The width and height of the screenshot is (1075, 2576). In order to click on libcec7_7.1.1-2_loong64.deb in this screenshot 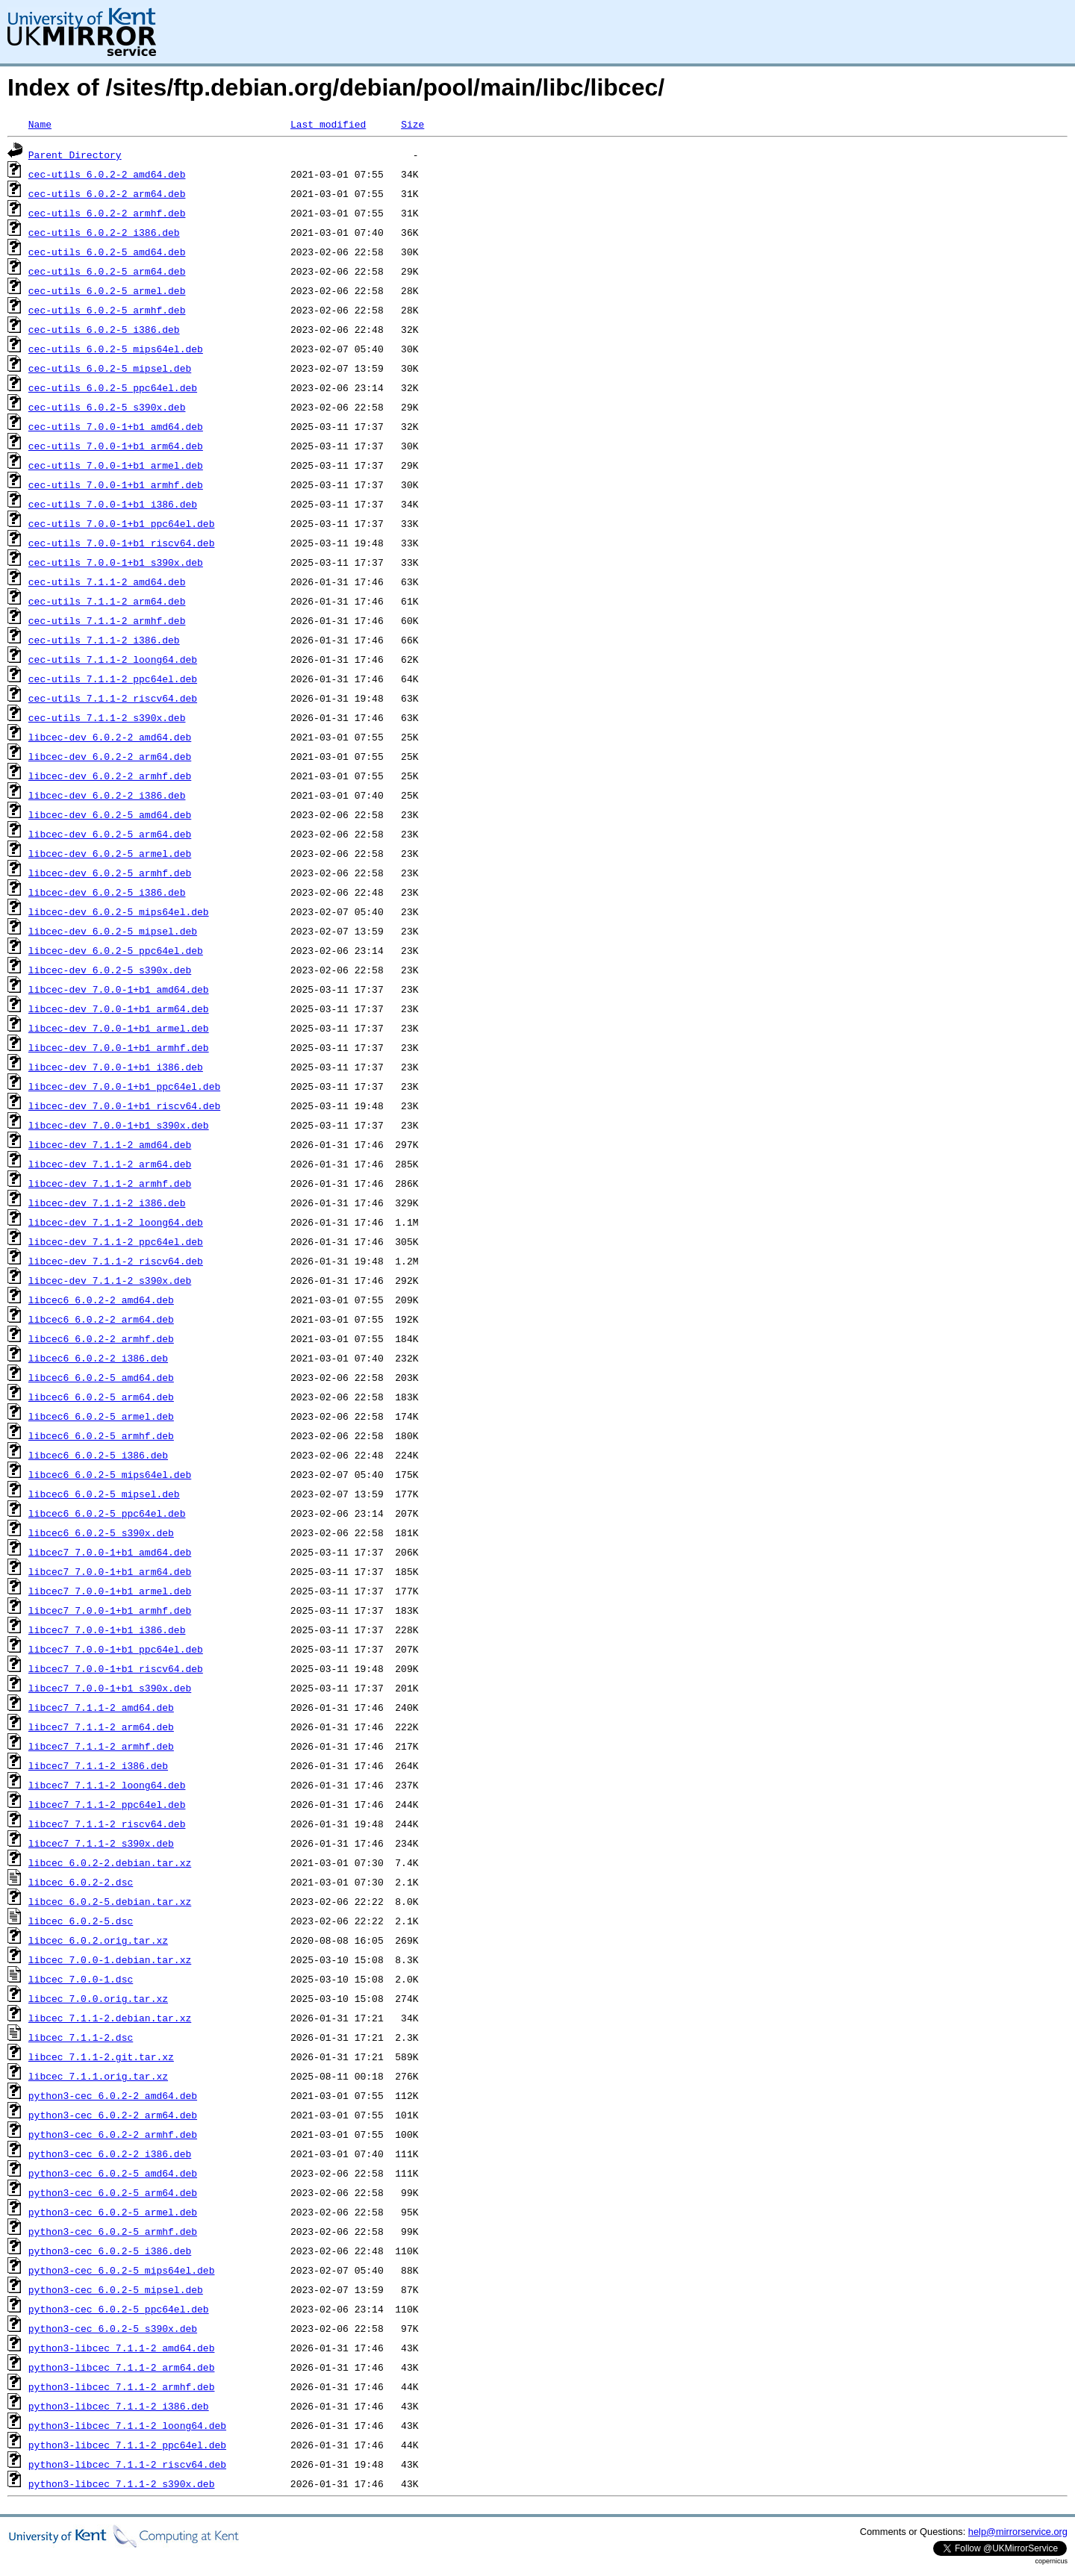, I will do `click(107, 1784)`.